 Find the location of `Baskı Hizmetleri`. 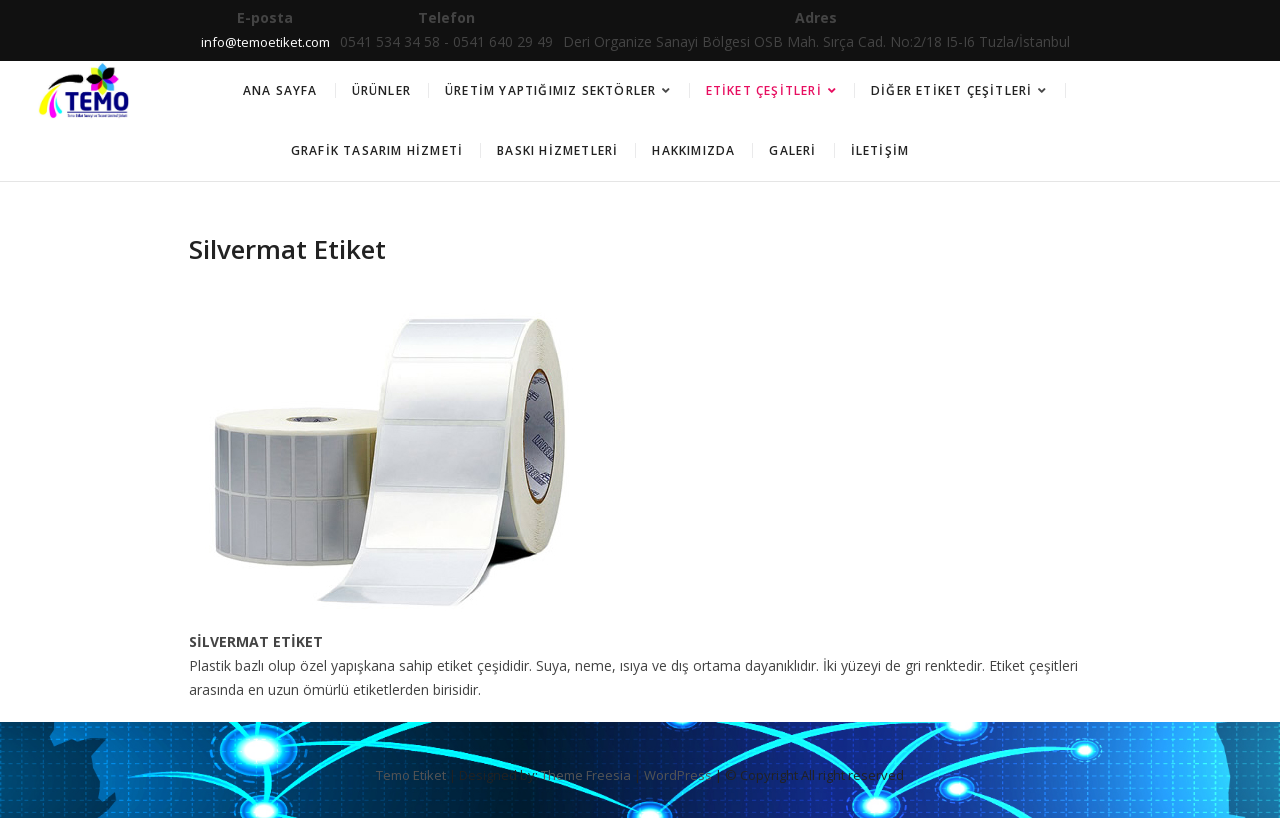

Baskı Hizmetleri is located at coordinates (557, 150).